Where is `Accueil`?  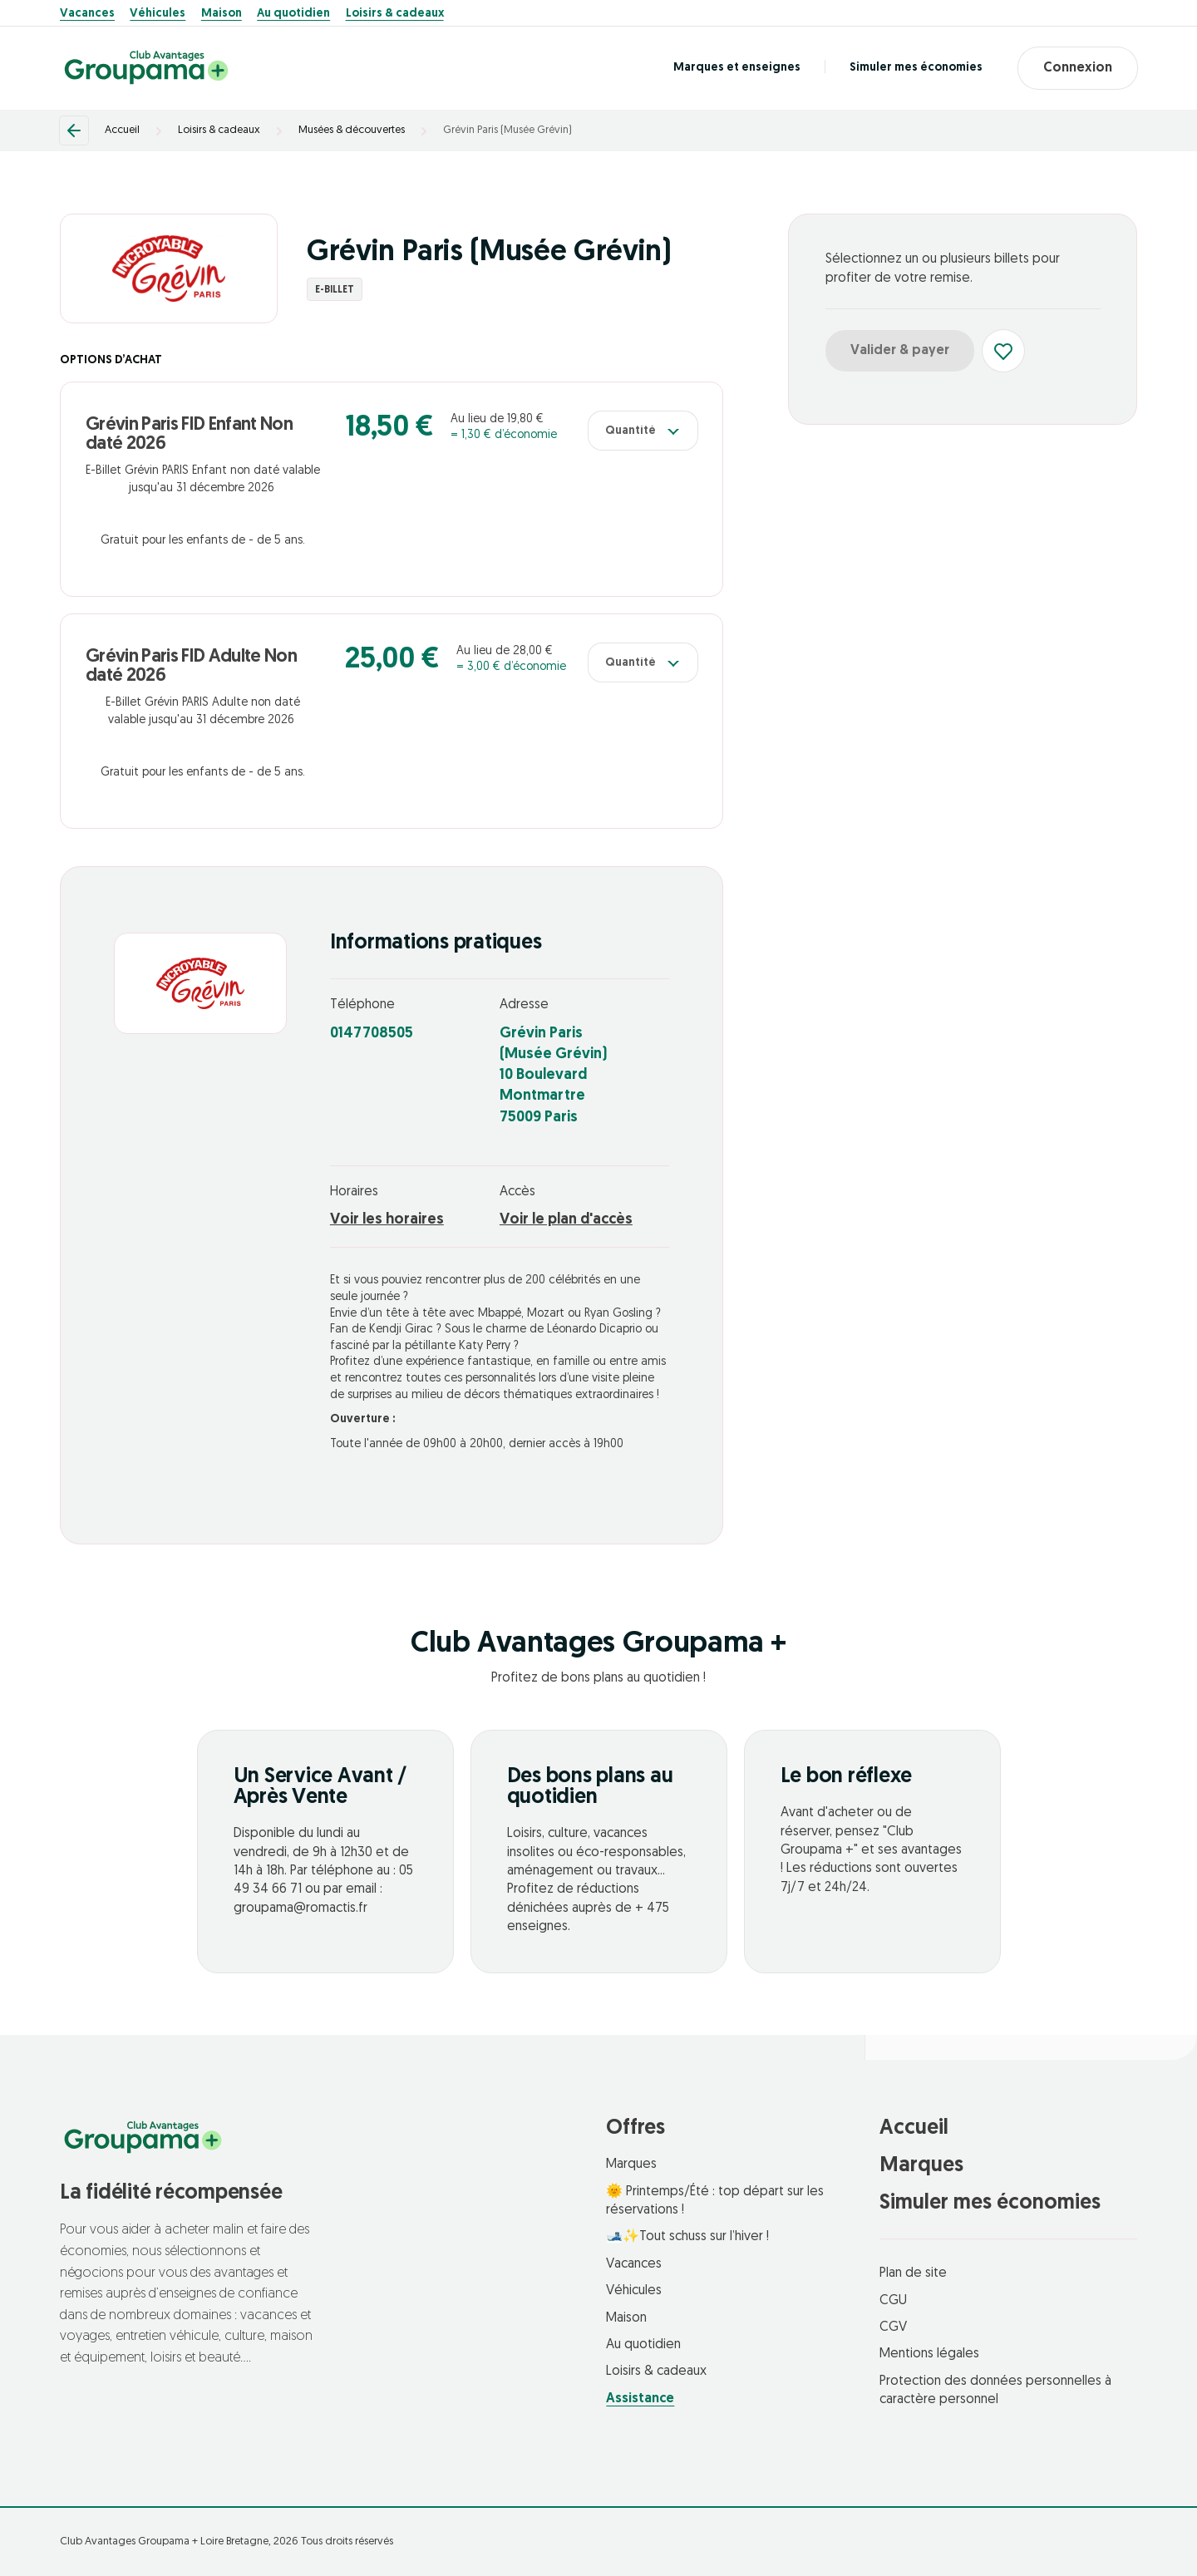
Accueil is located at coordinates (122, 130).